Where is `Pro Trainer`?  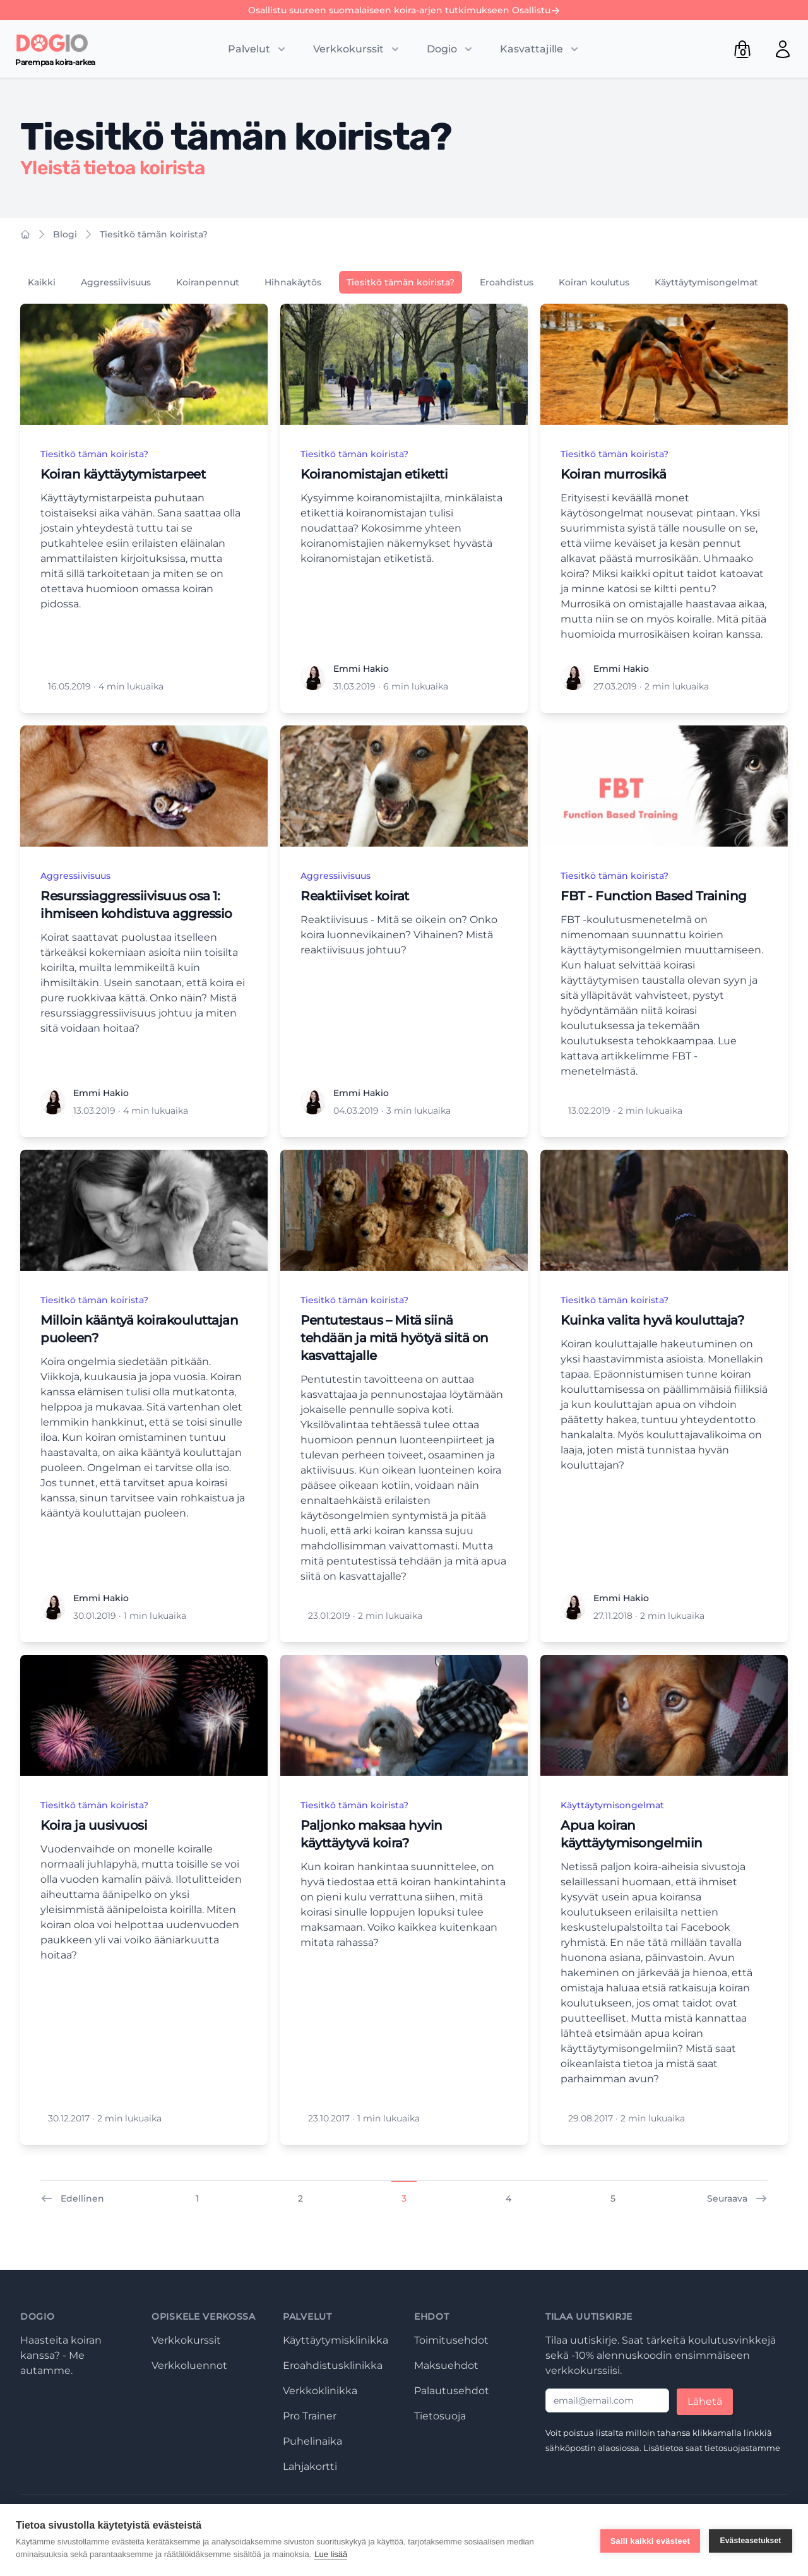
Pro Trainer is located at coordinates (309, 2416).